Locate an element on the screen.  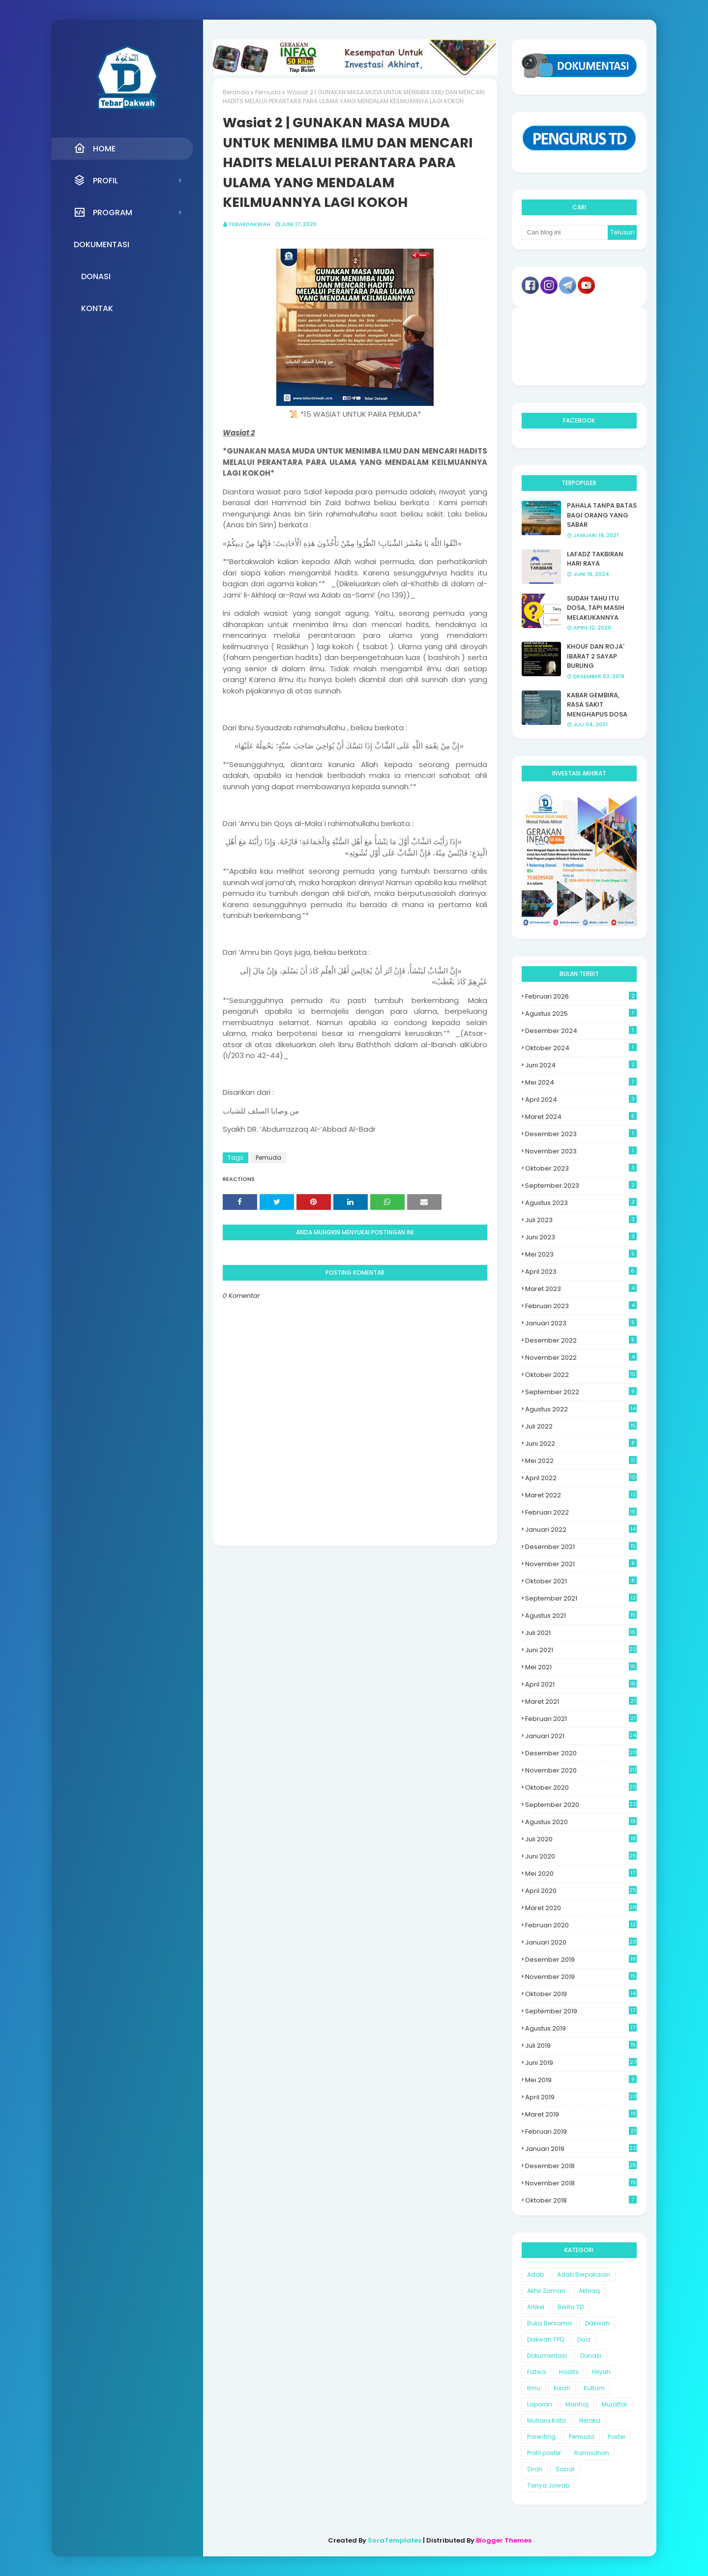
SUDAH TAHU ITU DOSA, TAPI MASIH MELAKUKANNYA is located at coordinates (595, 608).